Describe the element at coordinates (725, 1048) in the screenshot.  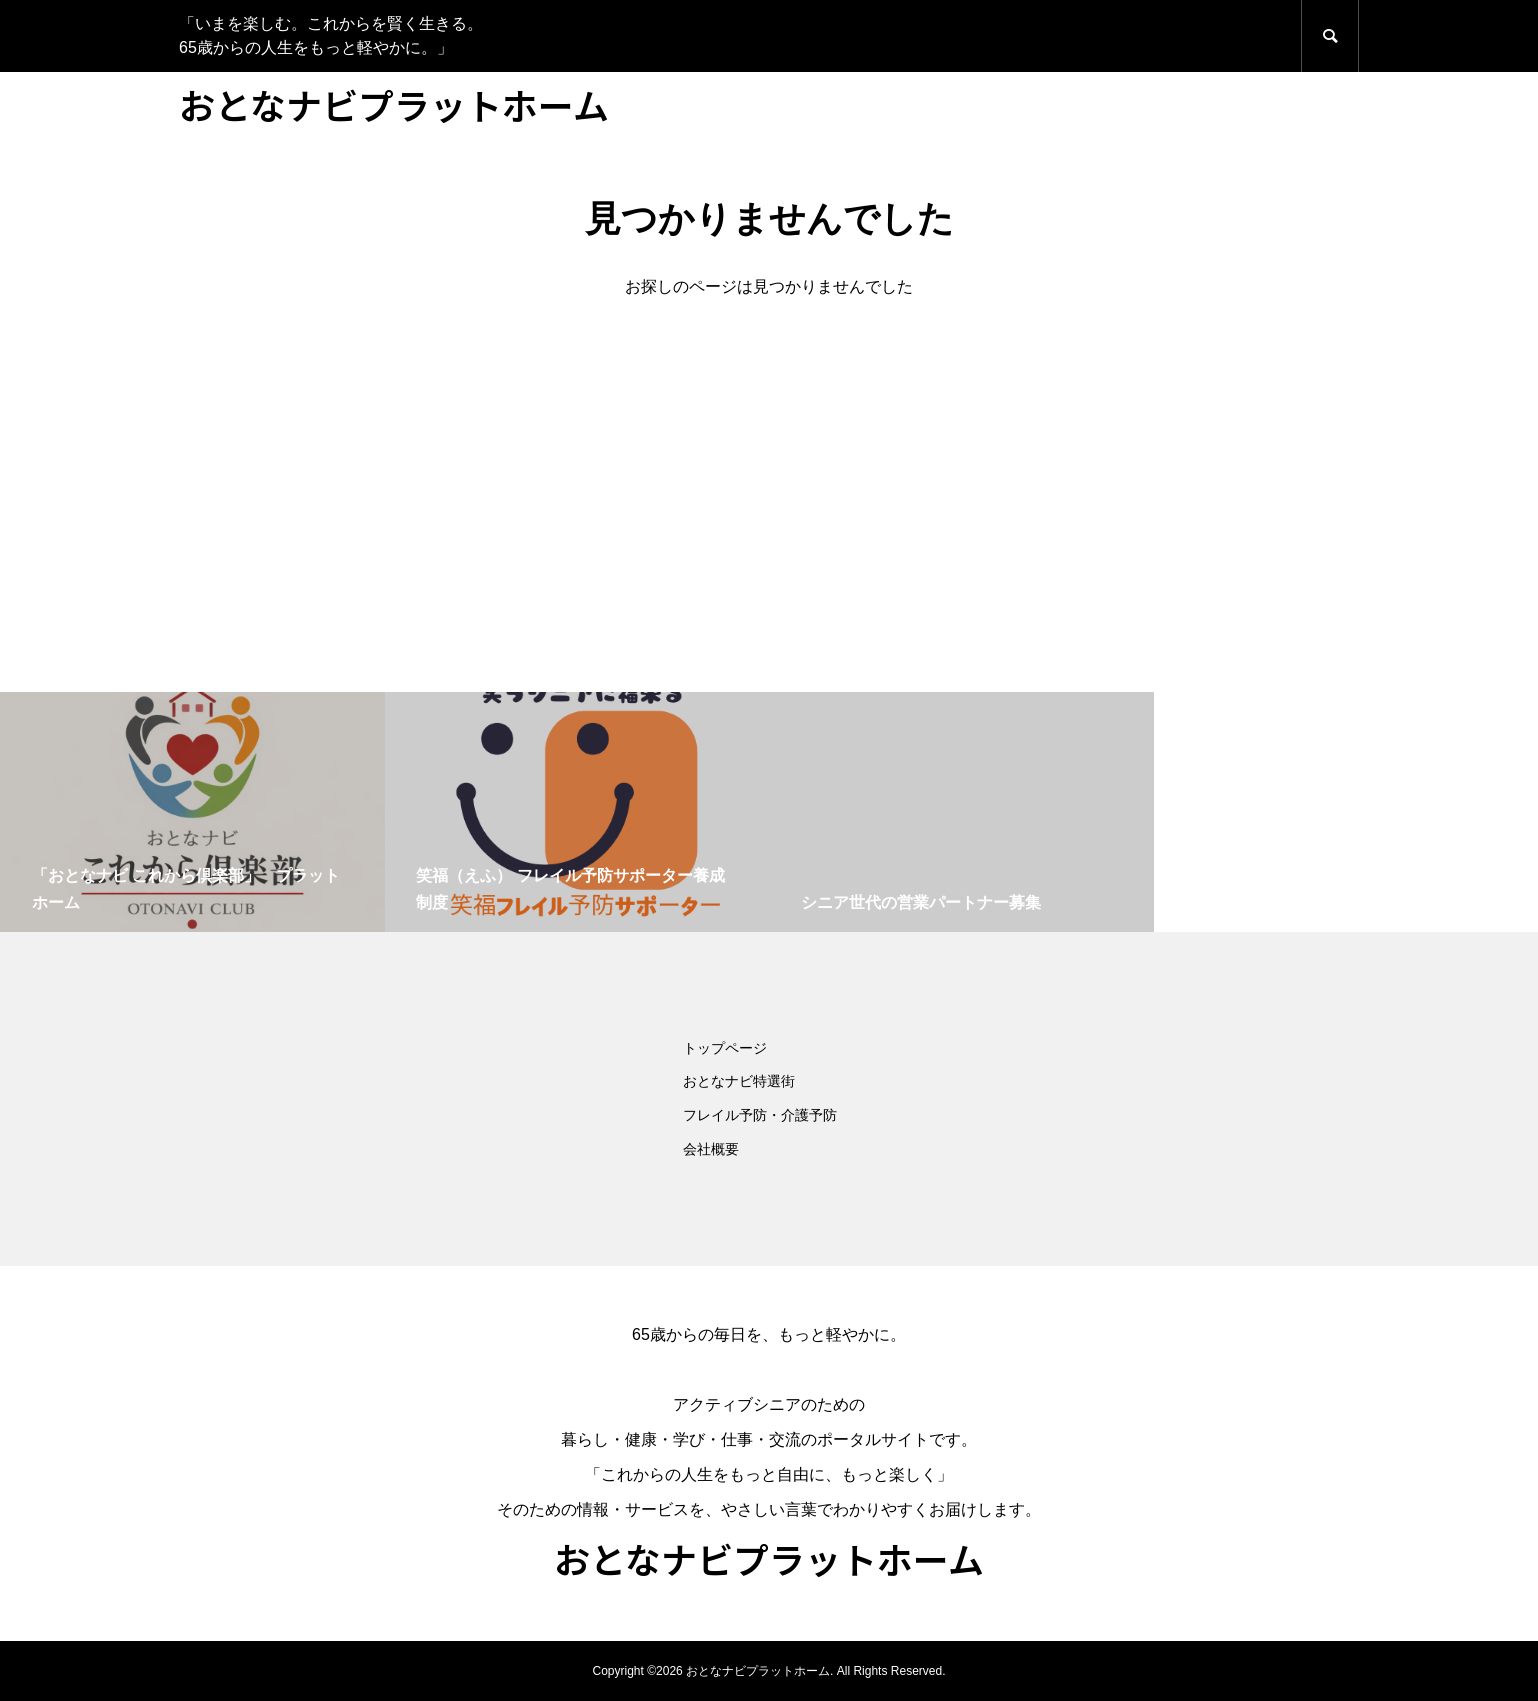
I see `トップページ` at that location.